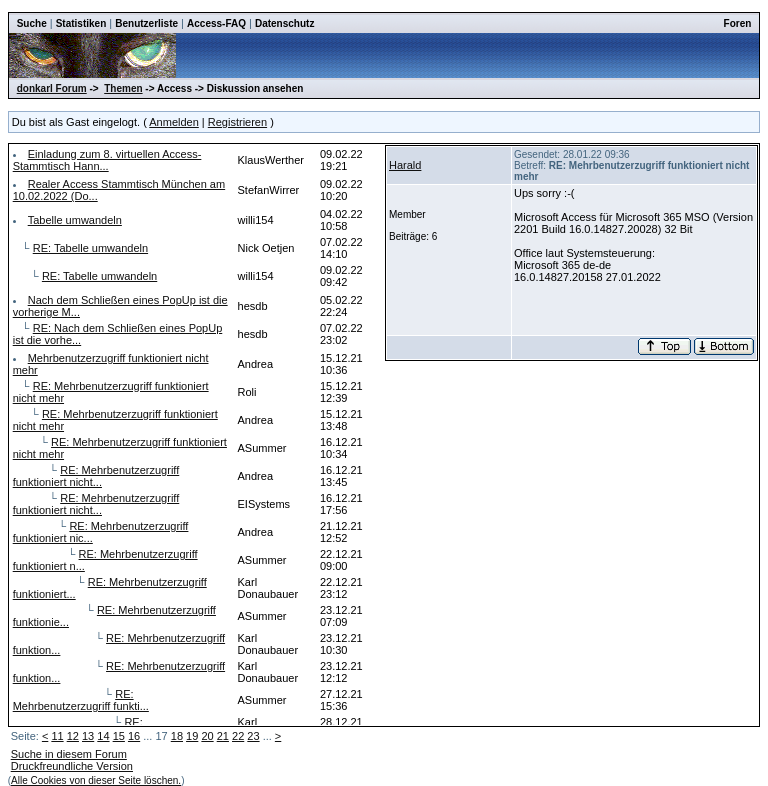 The image size is (768, 786). What do you see at coordinates (69, 754) in the screenshot?
I see `Suche in diesem Forum` at bounding box center [69, 754].